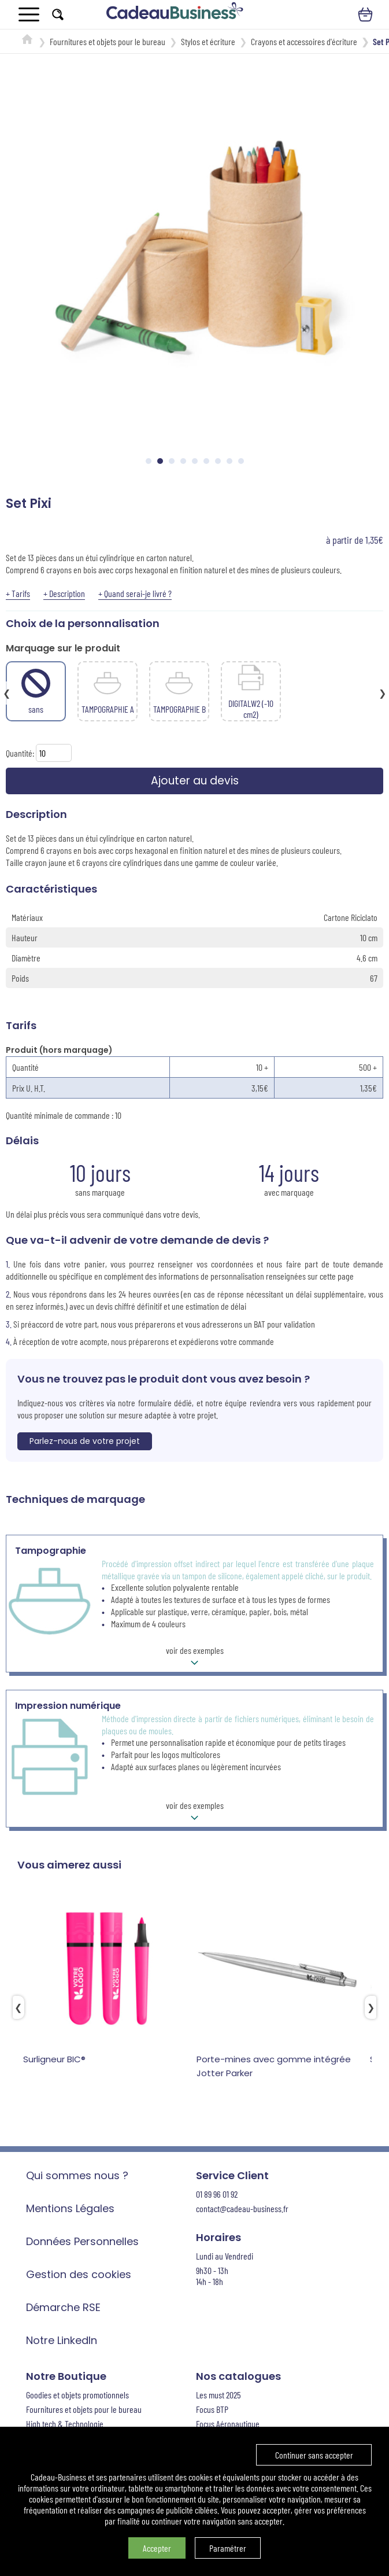 This screenshot has height=2576, width=389. Describe the element at coordinates (314, 2454) in the screenshot. I see `Continuer sans accepter` at that location.